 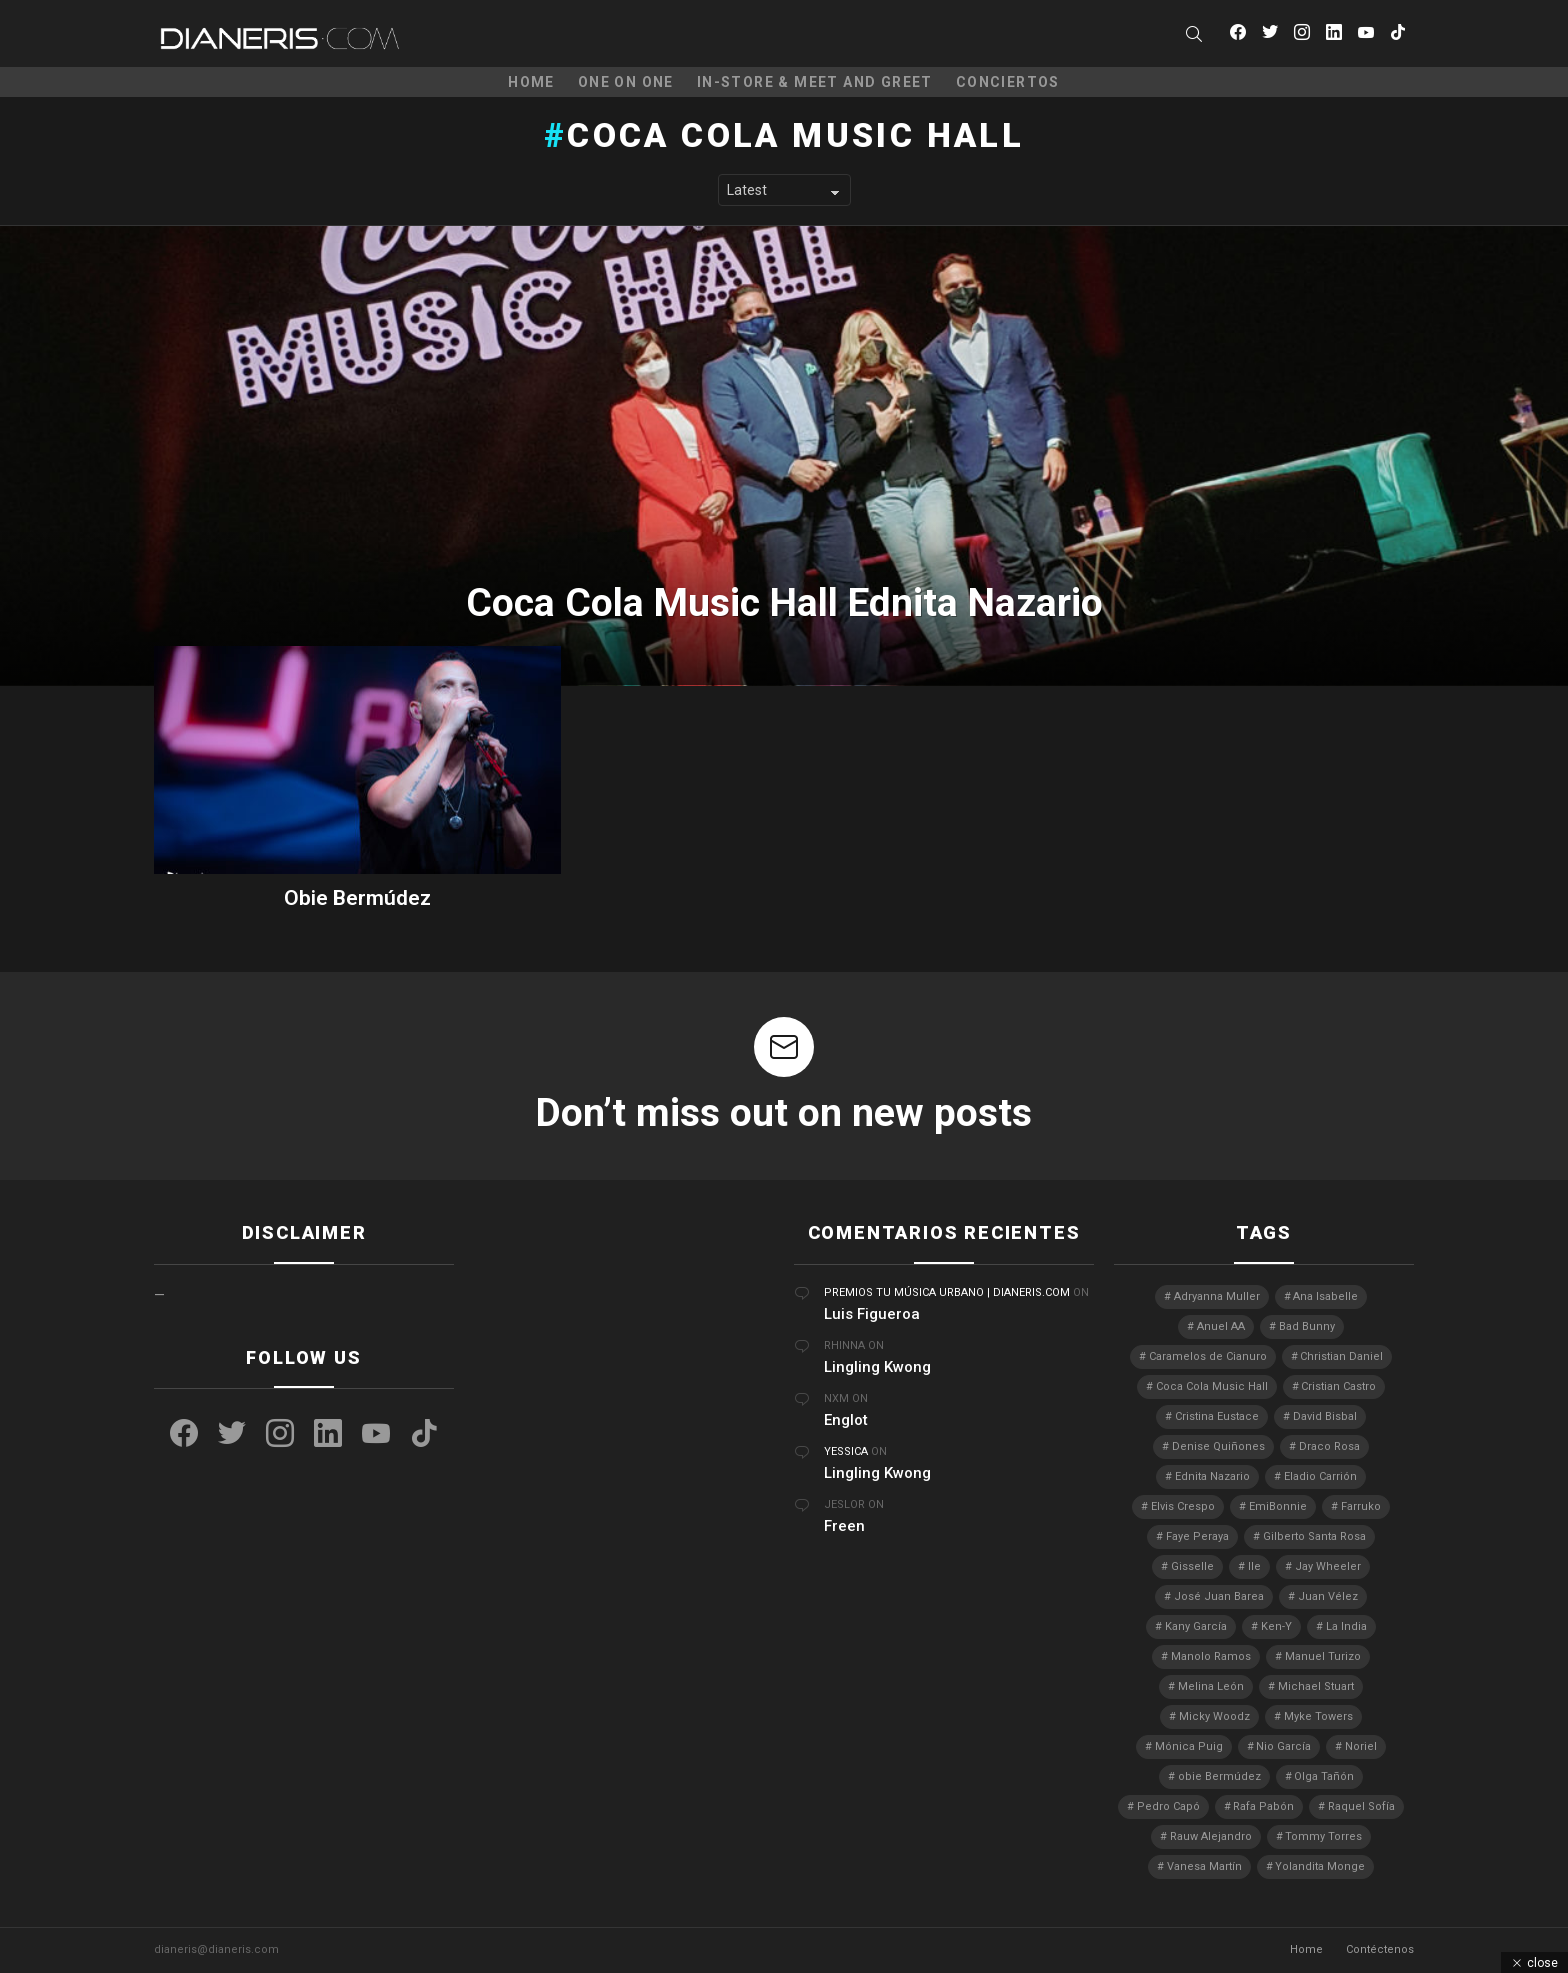 What do you see at coordinates (1324, 1776) in the screenshot?
I see `Olga Tañón [Olga Tañón (8 elementos)]` at bounding box center [1324, 1776].